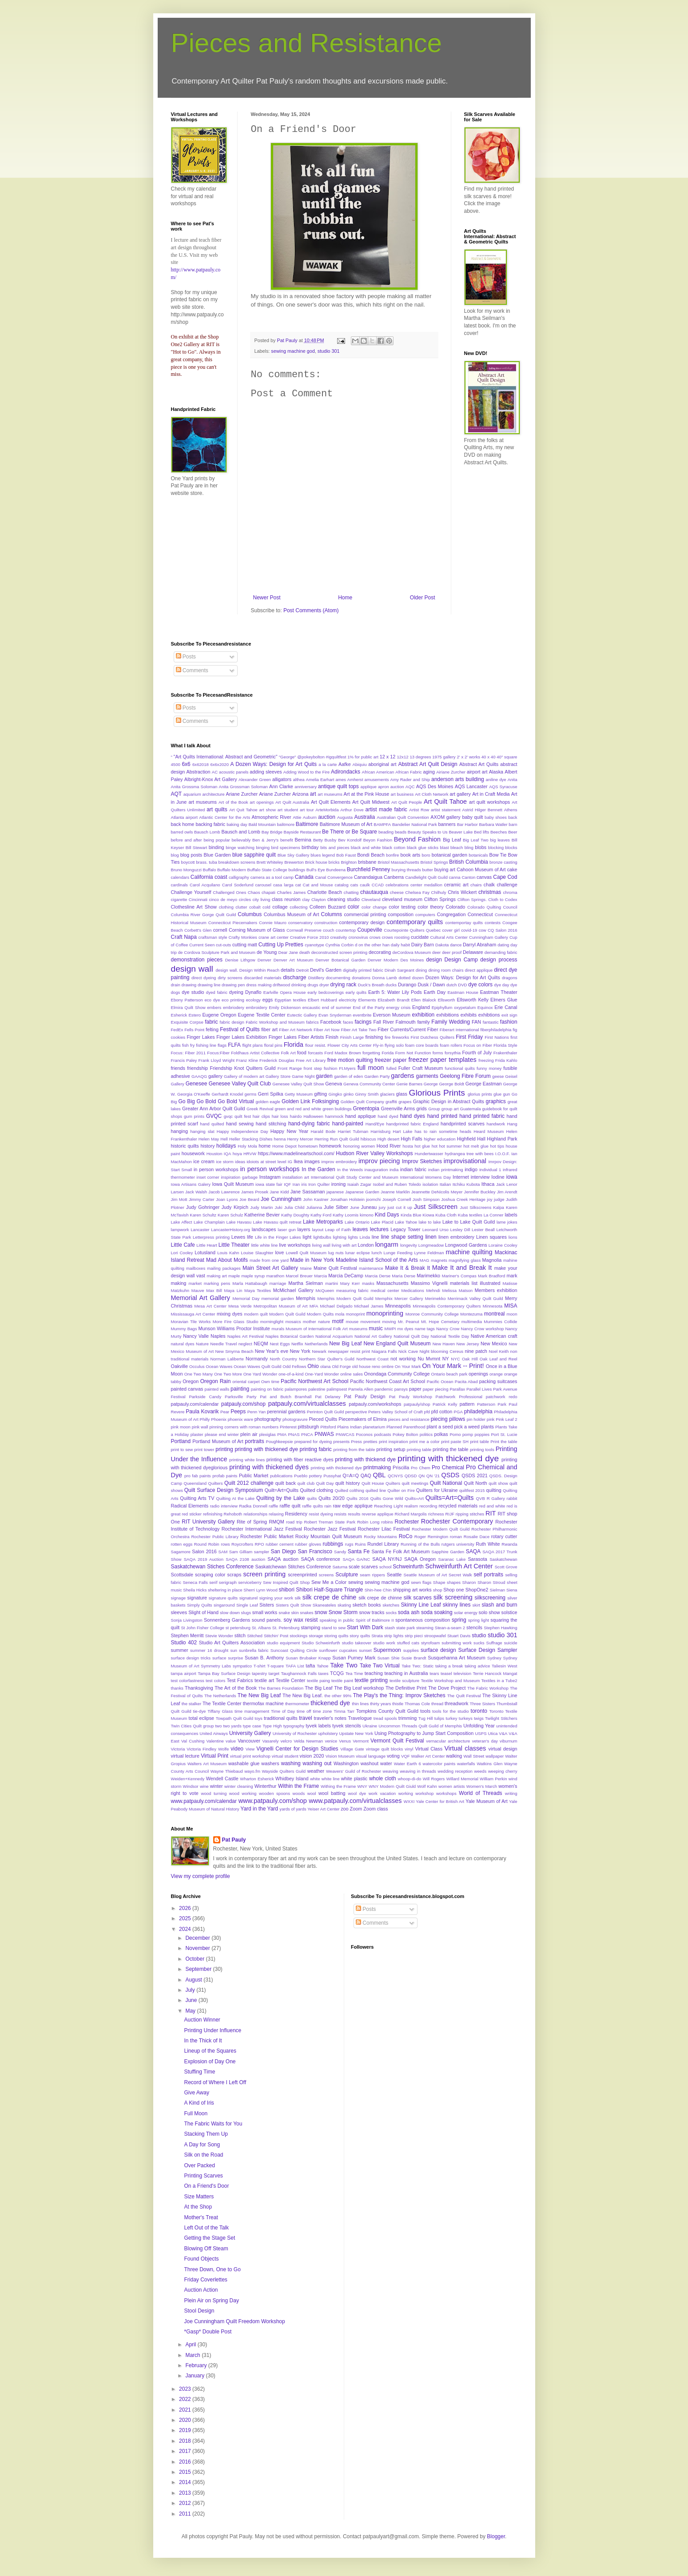  Describe the element at coordinates (408, 772) in the screenshot. I see `African Fabric` at that location.